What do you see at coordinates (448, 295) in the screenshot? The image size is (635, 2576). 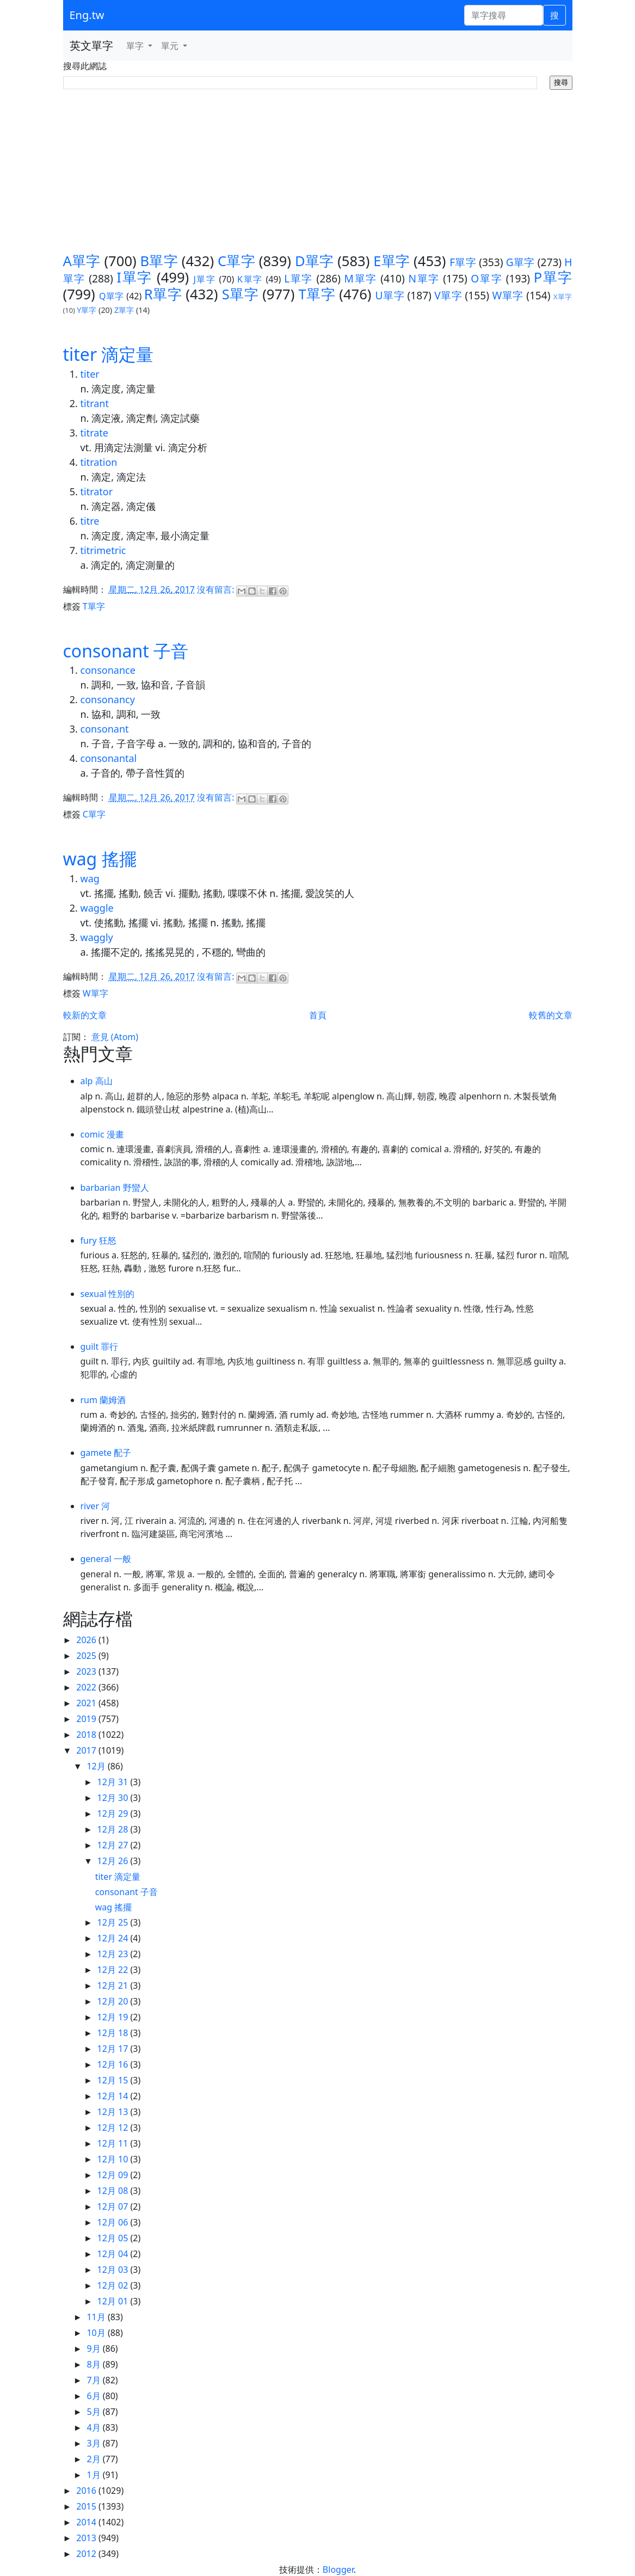 I see `V單字` at bounding box center [448, 295].